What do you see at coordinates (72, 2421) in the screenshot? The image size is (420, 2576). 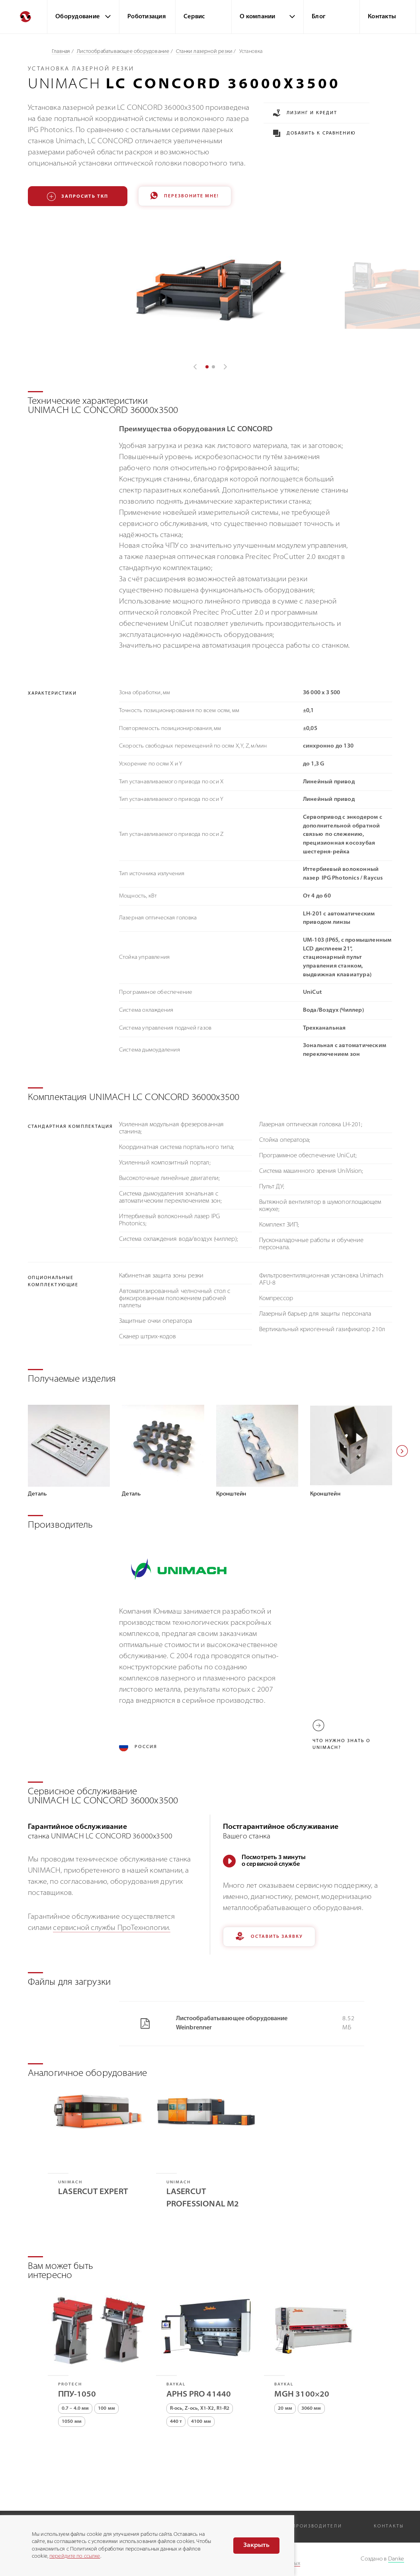 I see `1050 мм` at bounding box center [72, 2421].